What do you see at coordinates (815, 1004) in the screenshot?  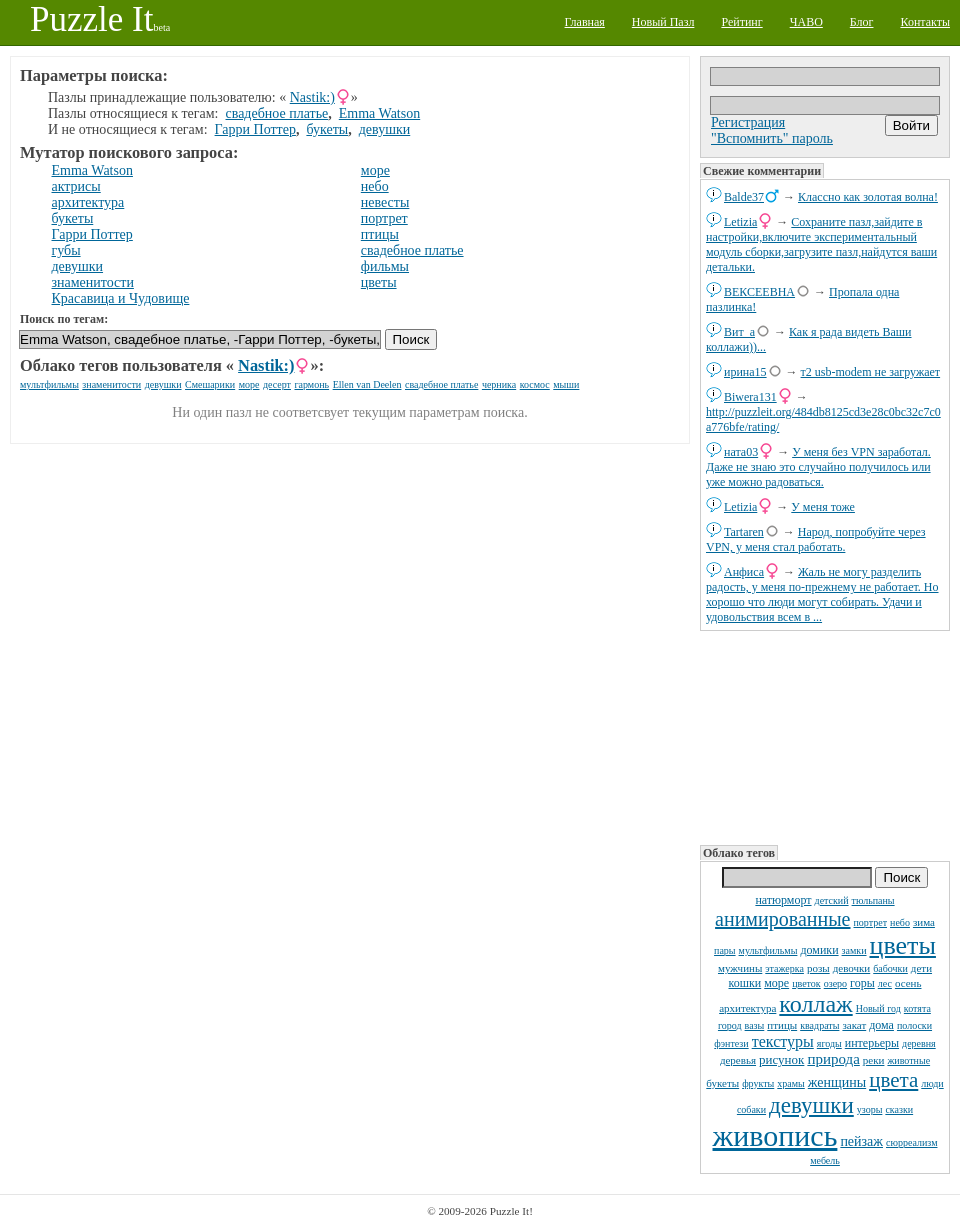 I see `коллаж` at bounding box center [815, 1004].